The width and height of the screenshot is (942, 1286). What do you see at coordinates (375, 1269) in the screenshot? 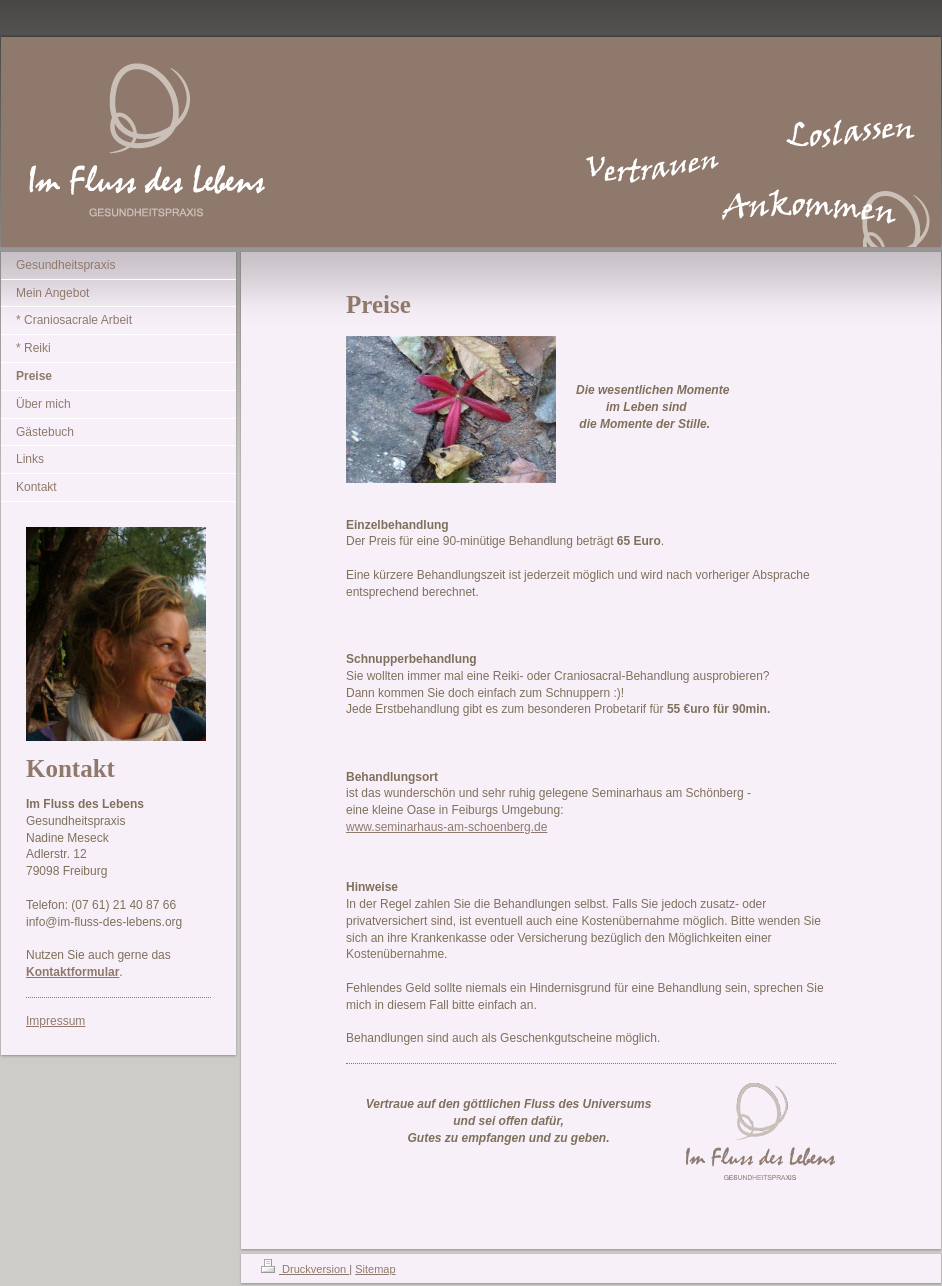
I see `Sitemap` at bounding box center [375, 1269].